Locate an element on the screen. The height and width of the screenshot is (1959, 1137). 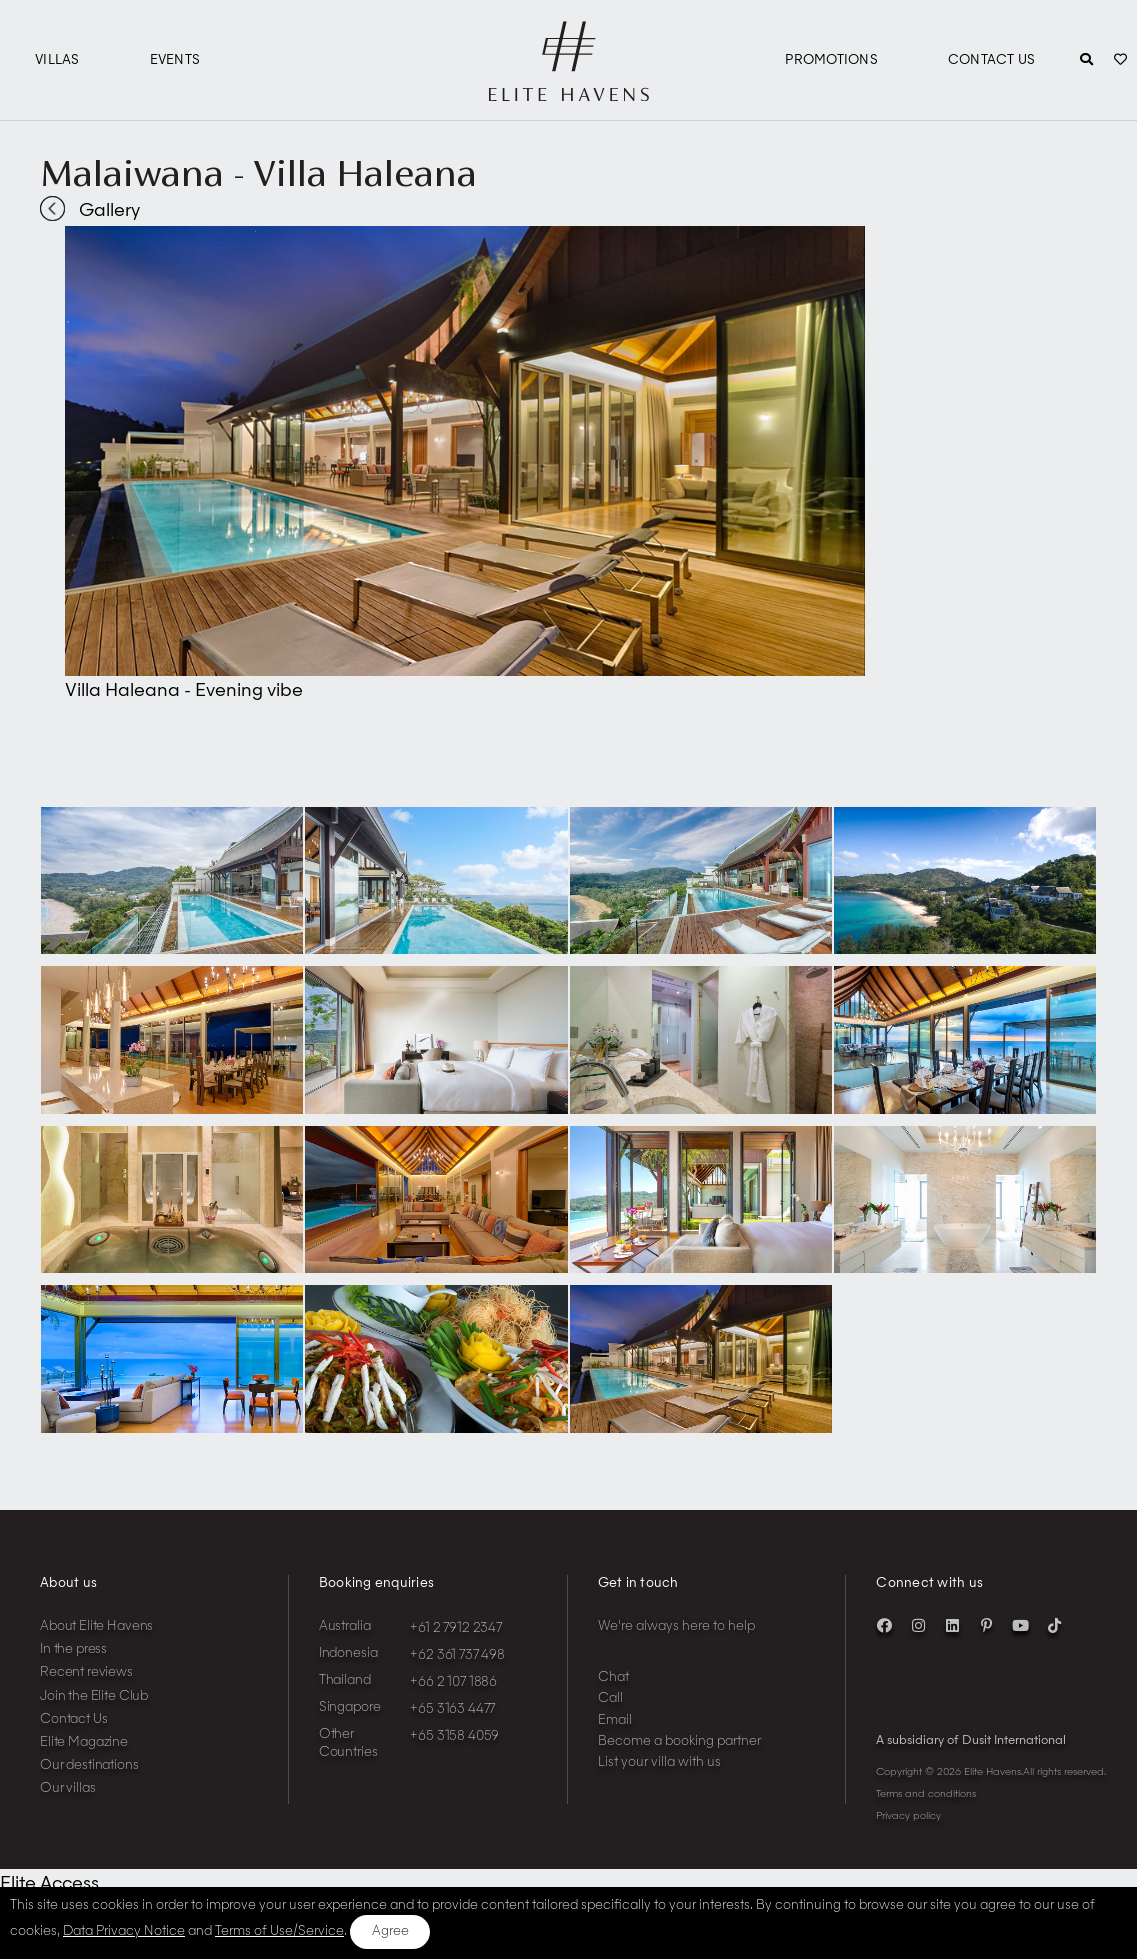
Data Privacy Notice is located at coordinates (124, 1931).